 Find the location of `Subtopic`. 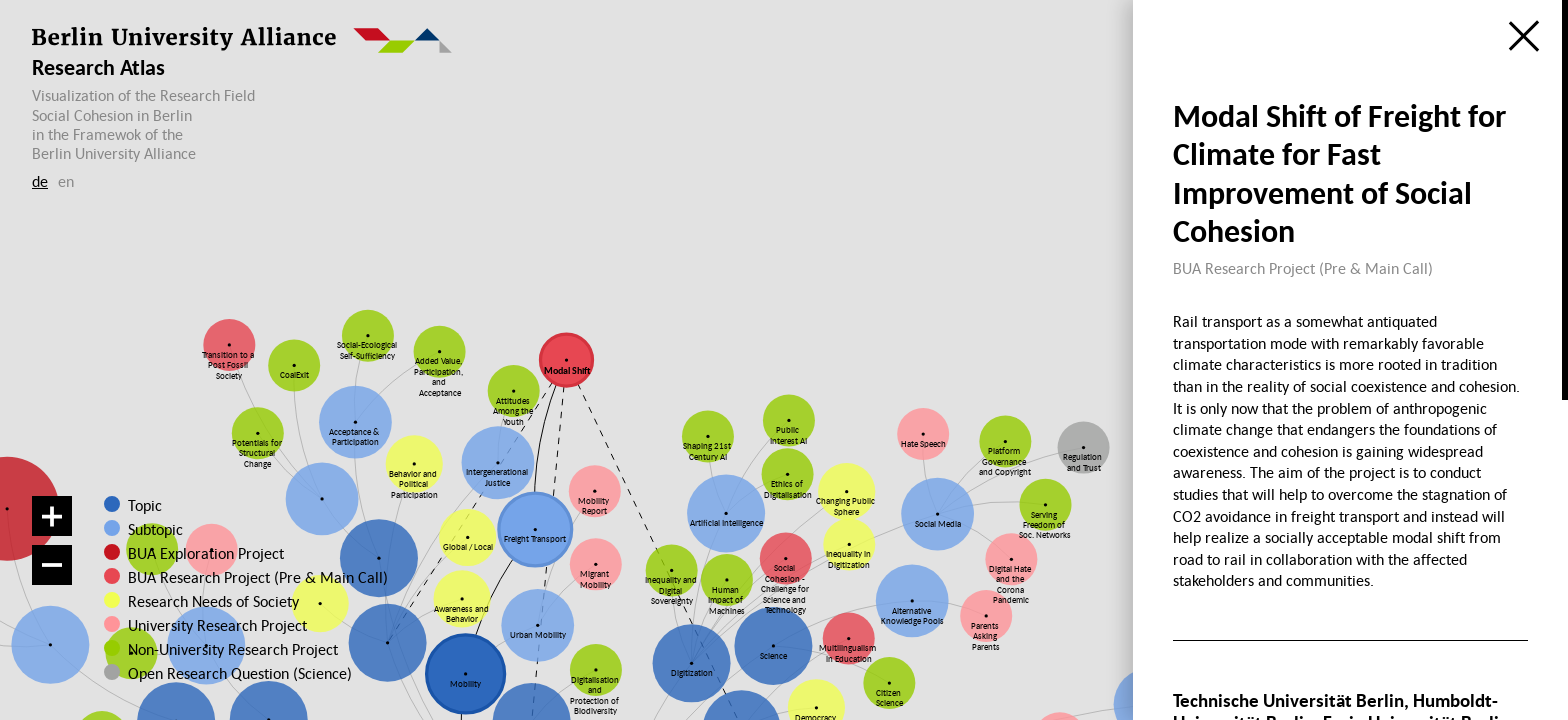

Subtopic is located at coordinates (155, 529).